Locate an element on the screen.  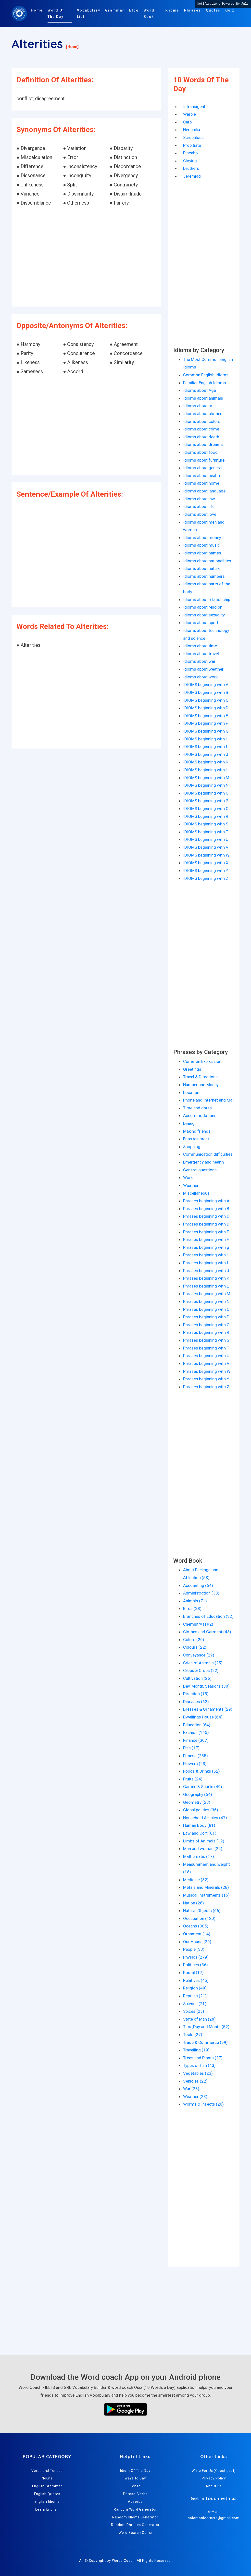
Idioms about work is located at coordinates (200, 677).